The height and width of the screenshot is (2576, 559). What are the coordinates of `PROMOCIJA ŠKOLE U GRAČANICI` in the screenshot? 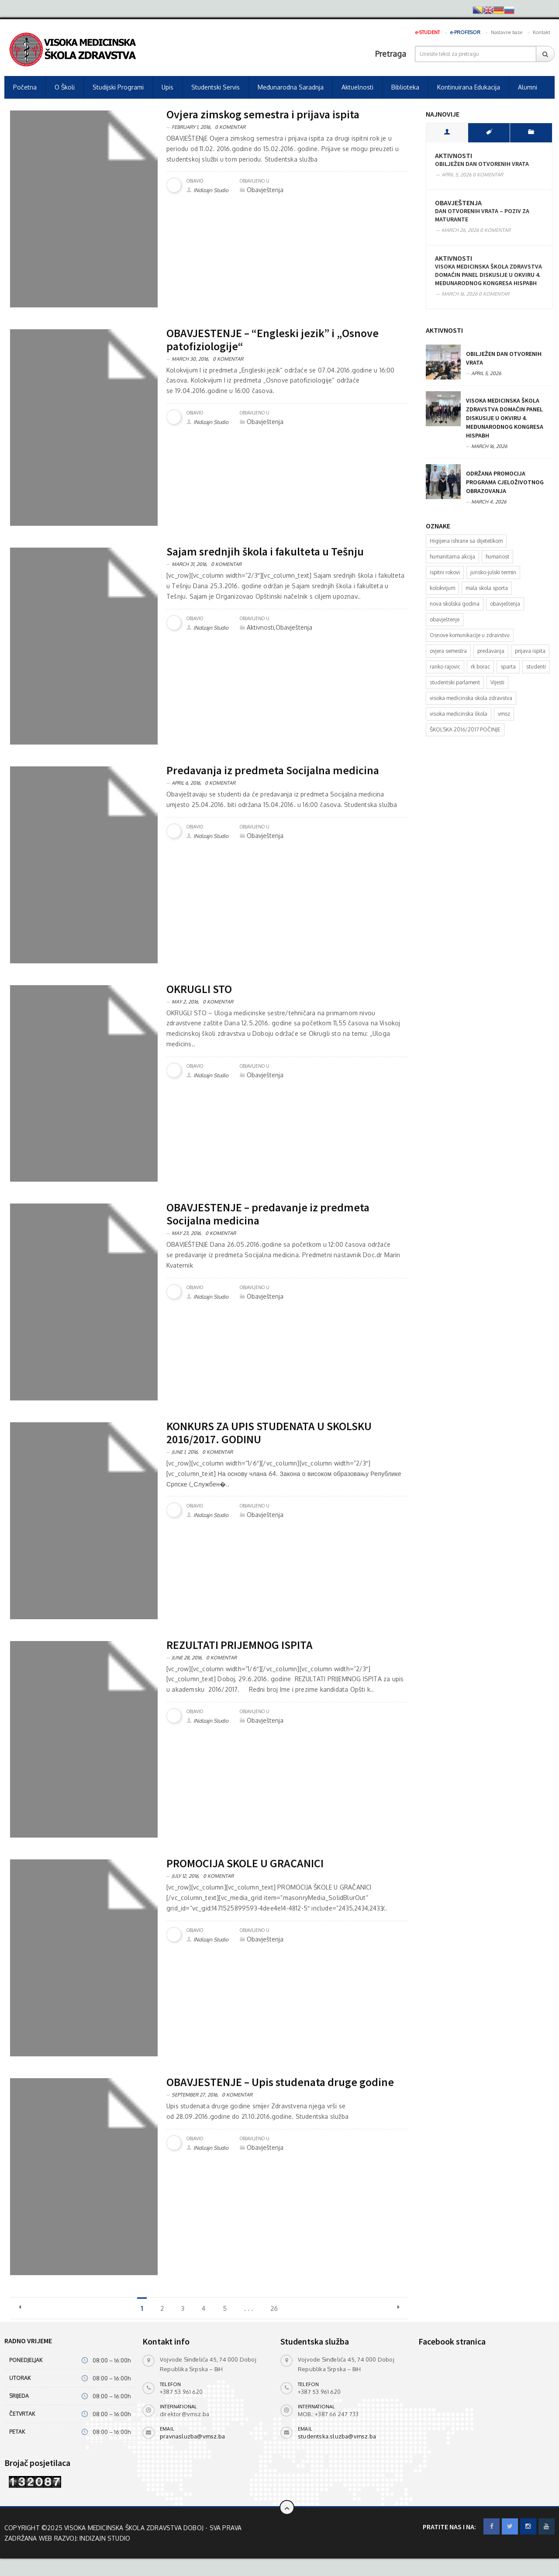 It's located at (245, 1863).